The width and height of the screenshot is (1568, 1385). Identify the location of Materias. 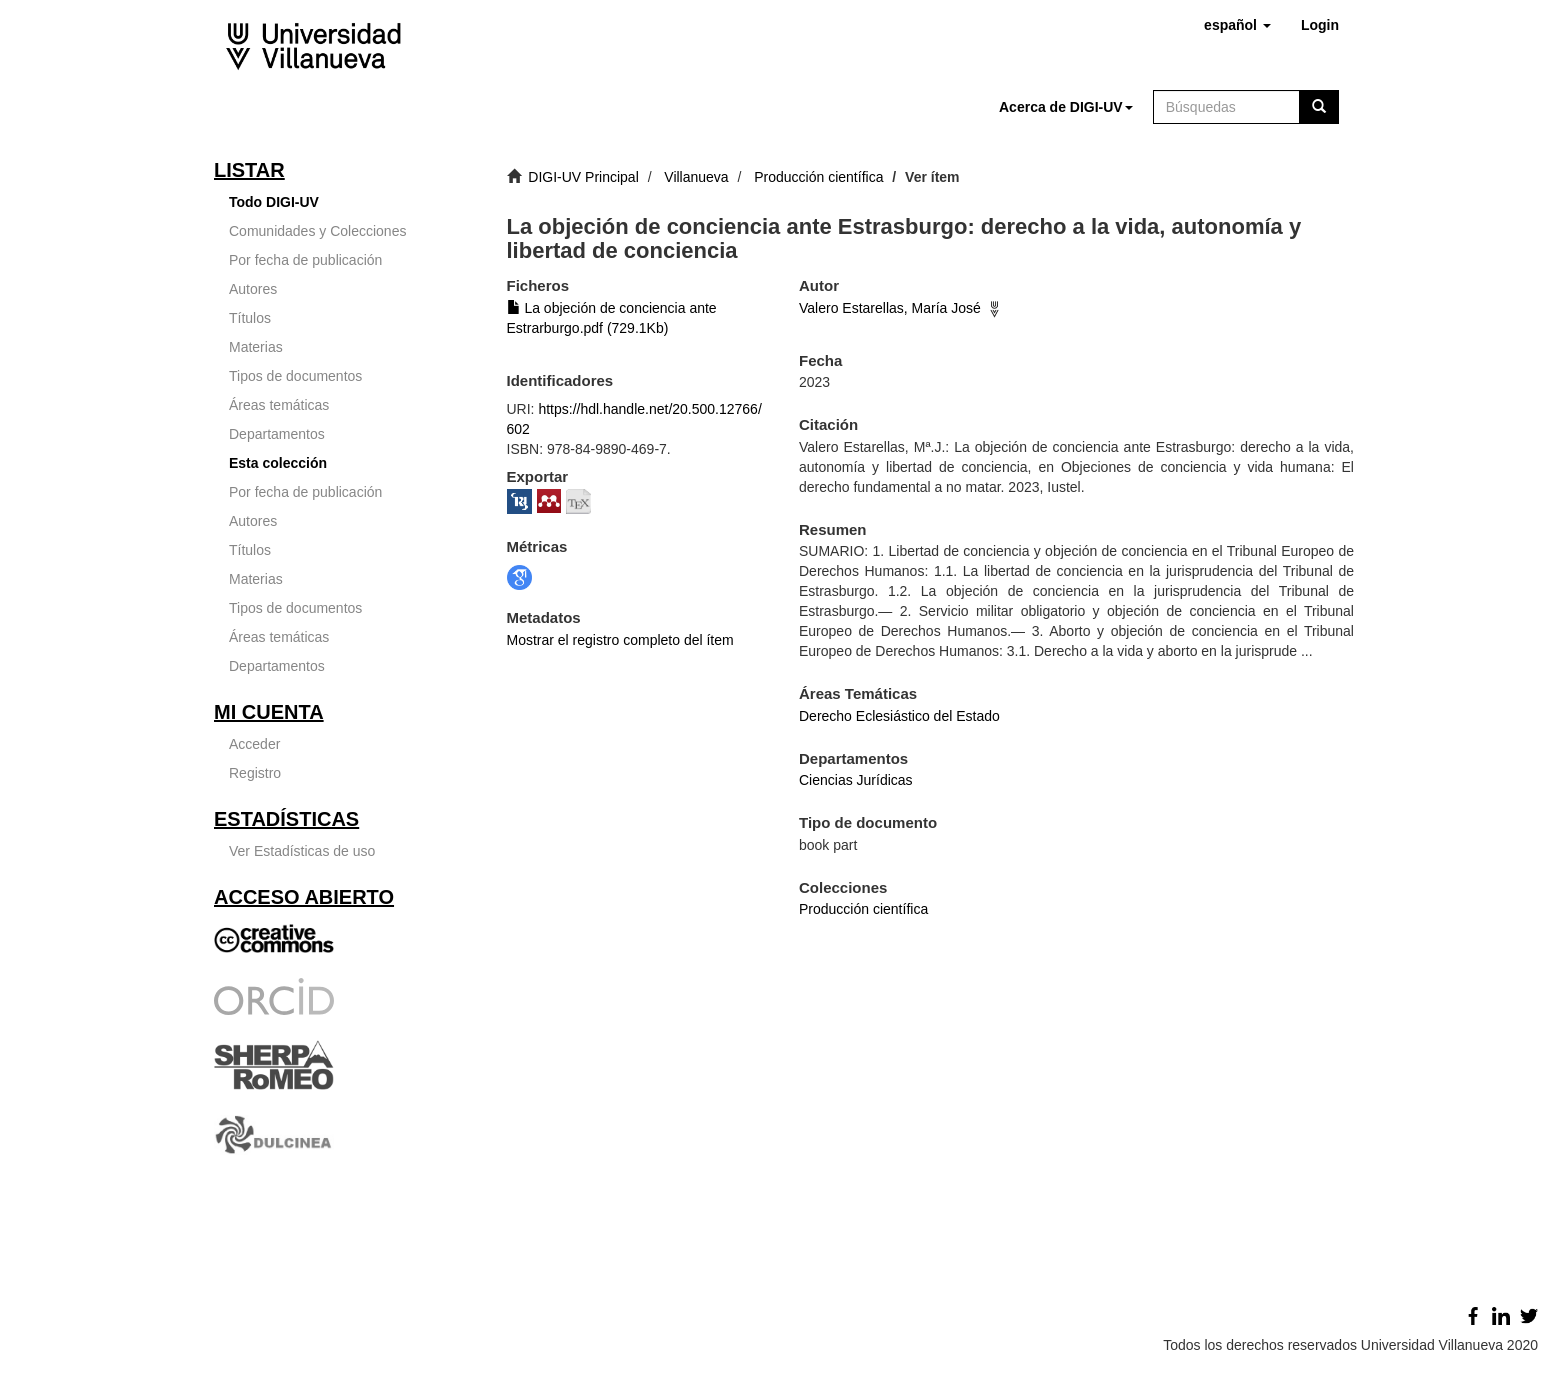
(256, 347).